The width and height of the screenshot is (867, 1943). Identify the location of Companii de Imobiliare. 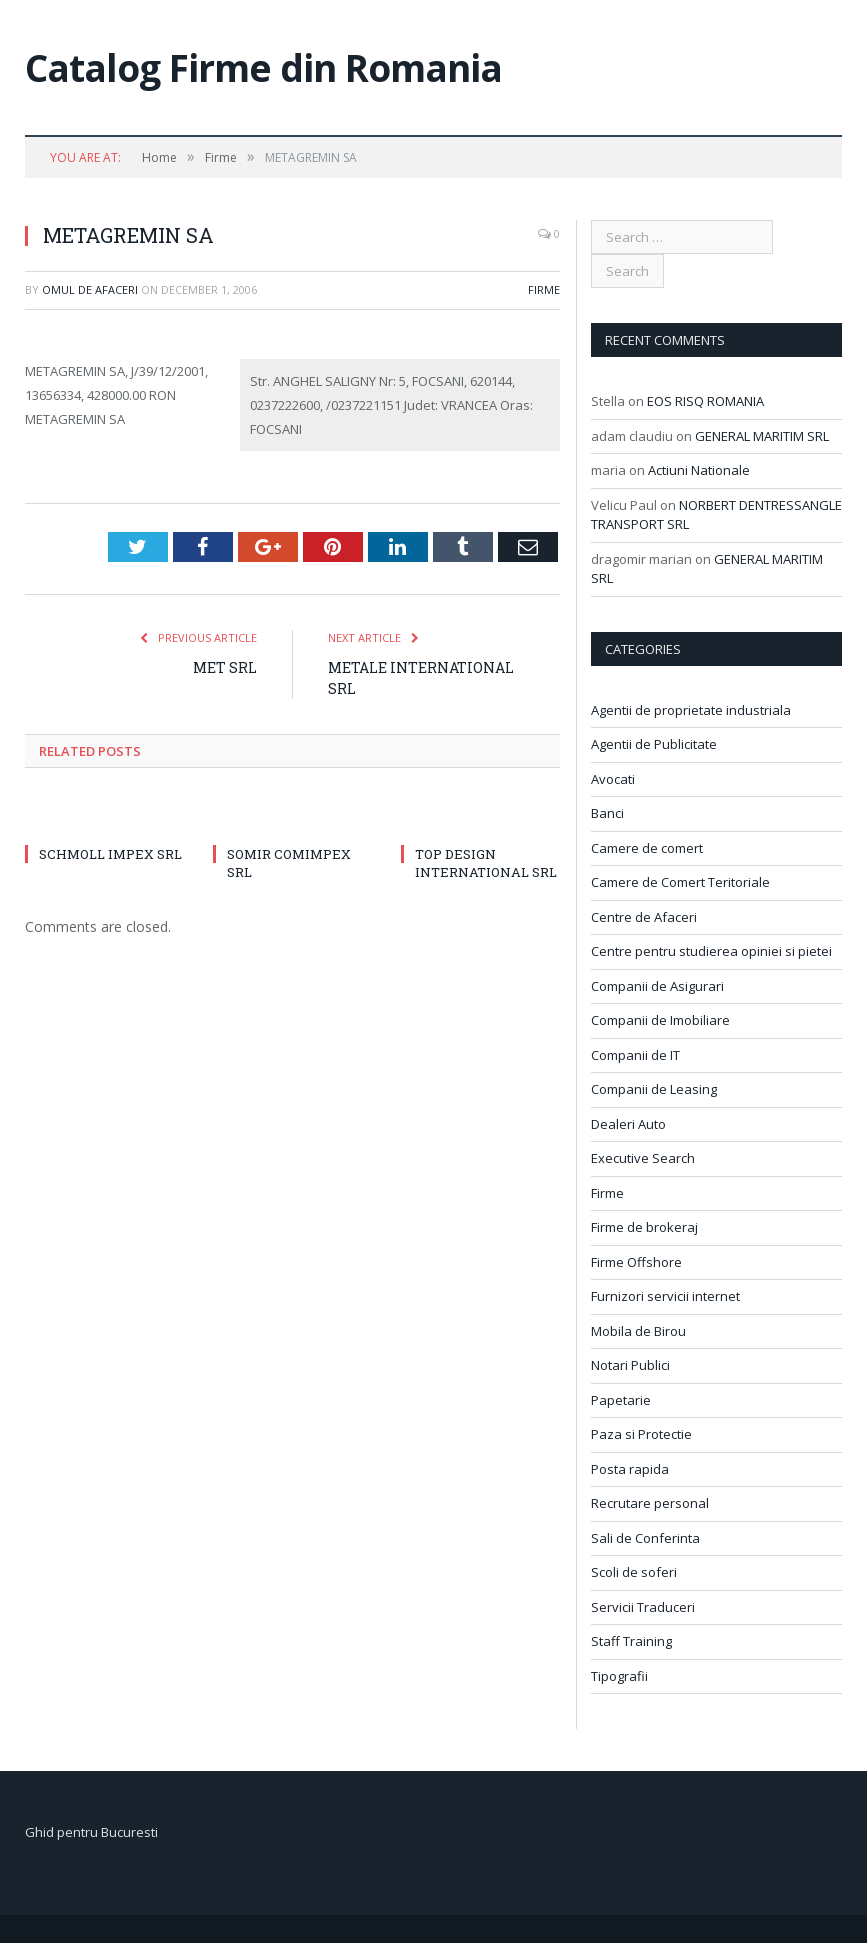
(660, 1020).